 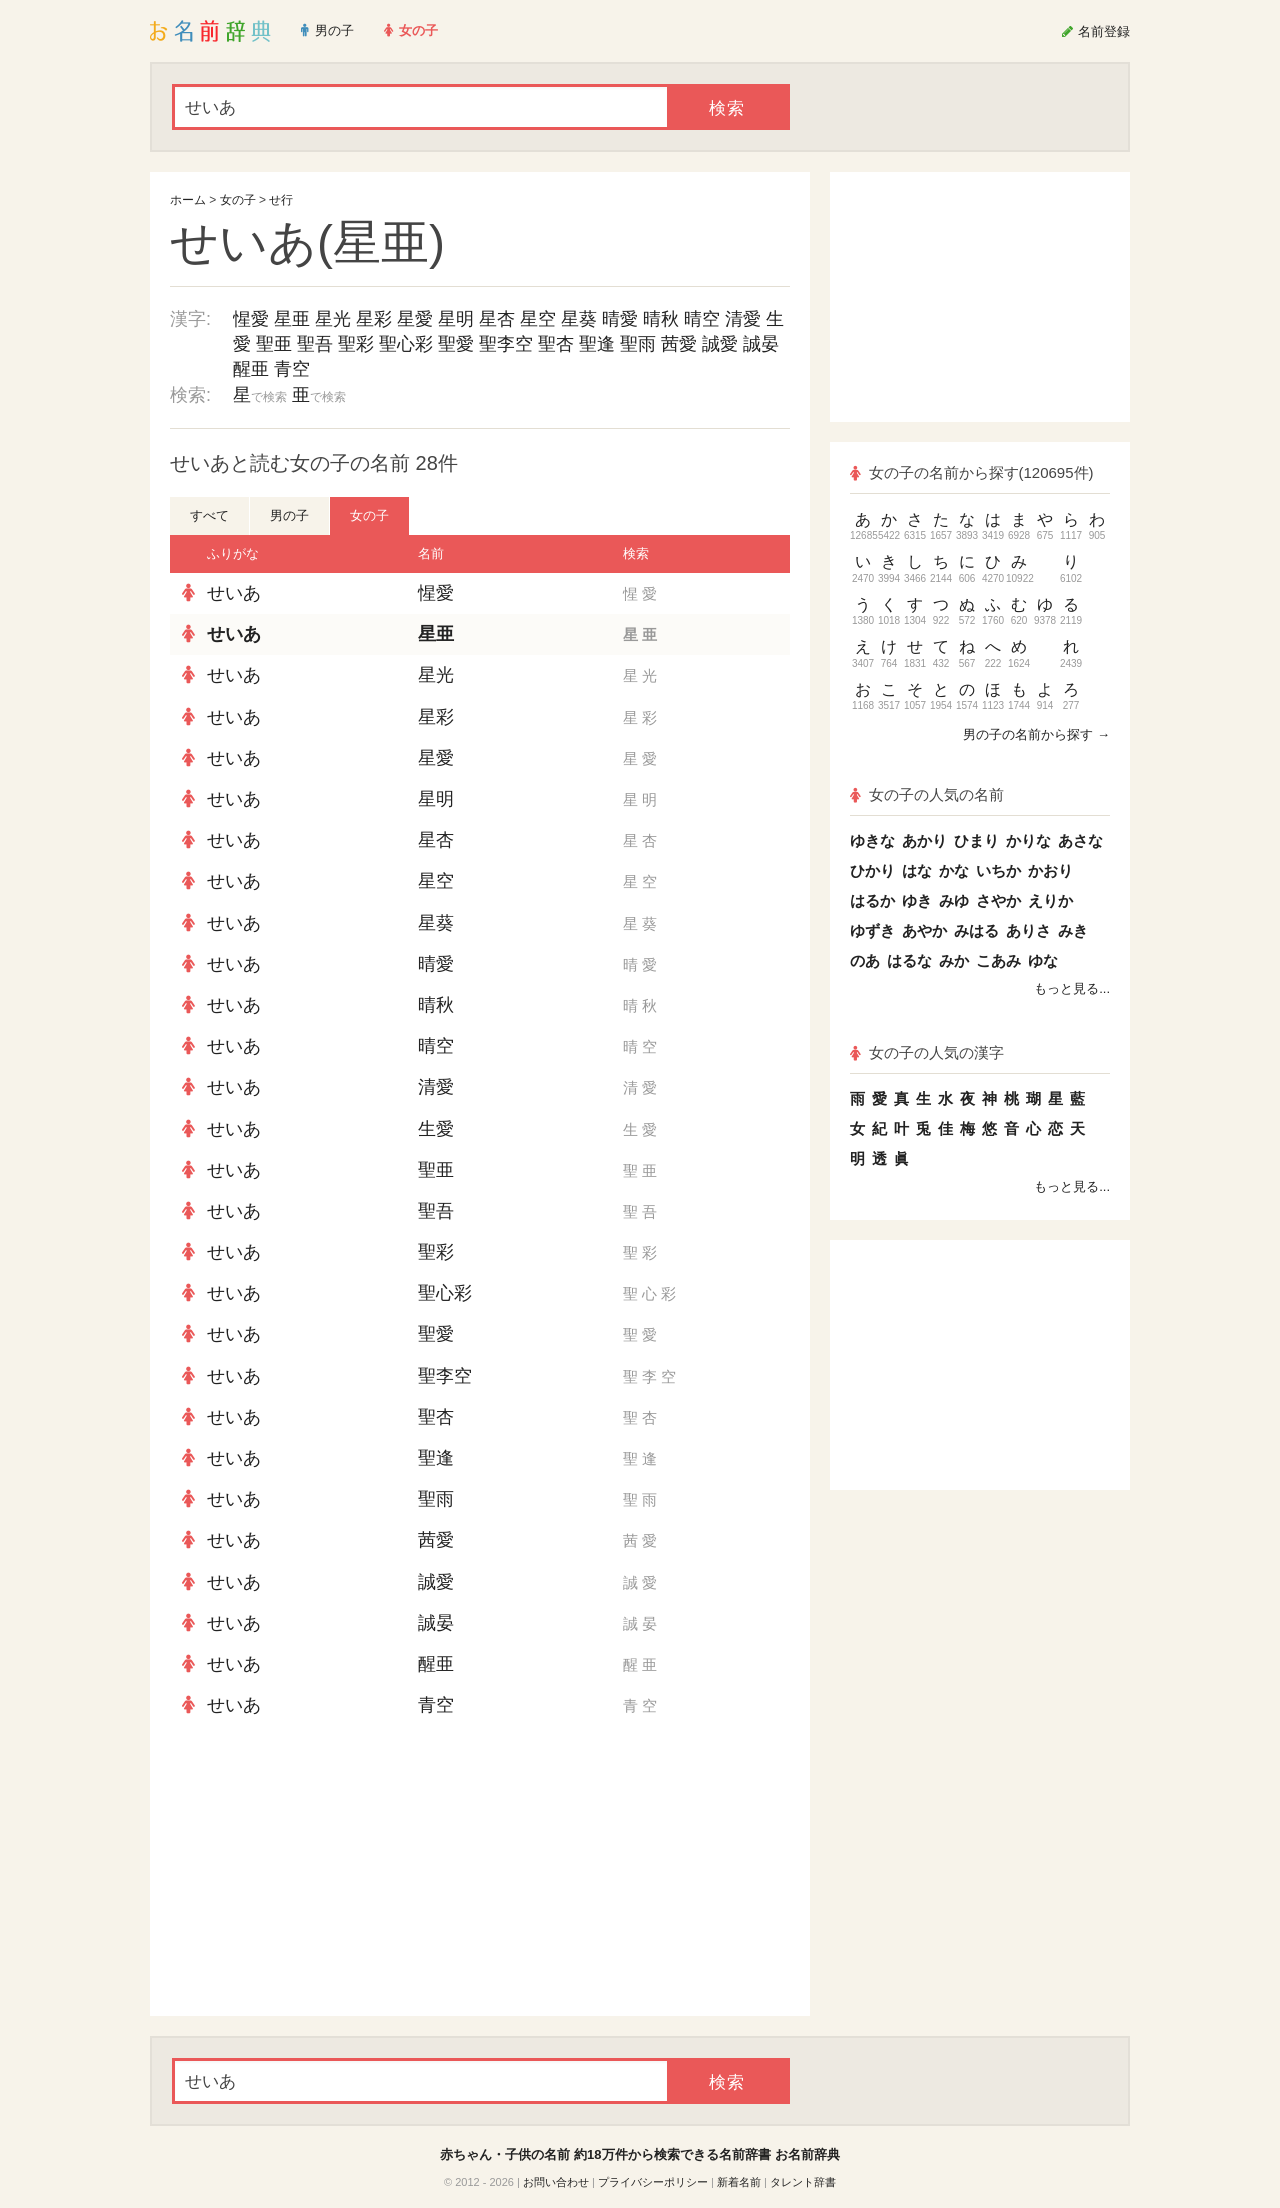 What do you see at coordinates (556, 344) in the screenshot?
I see `聖杏` at bounding box center [556, 344].